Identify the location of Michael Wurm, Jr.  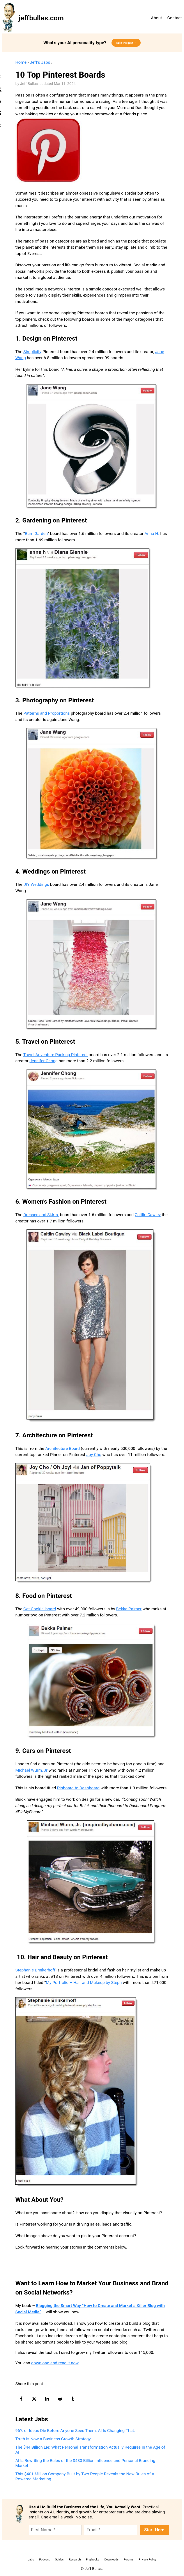
(32, 1770).